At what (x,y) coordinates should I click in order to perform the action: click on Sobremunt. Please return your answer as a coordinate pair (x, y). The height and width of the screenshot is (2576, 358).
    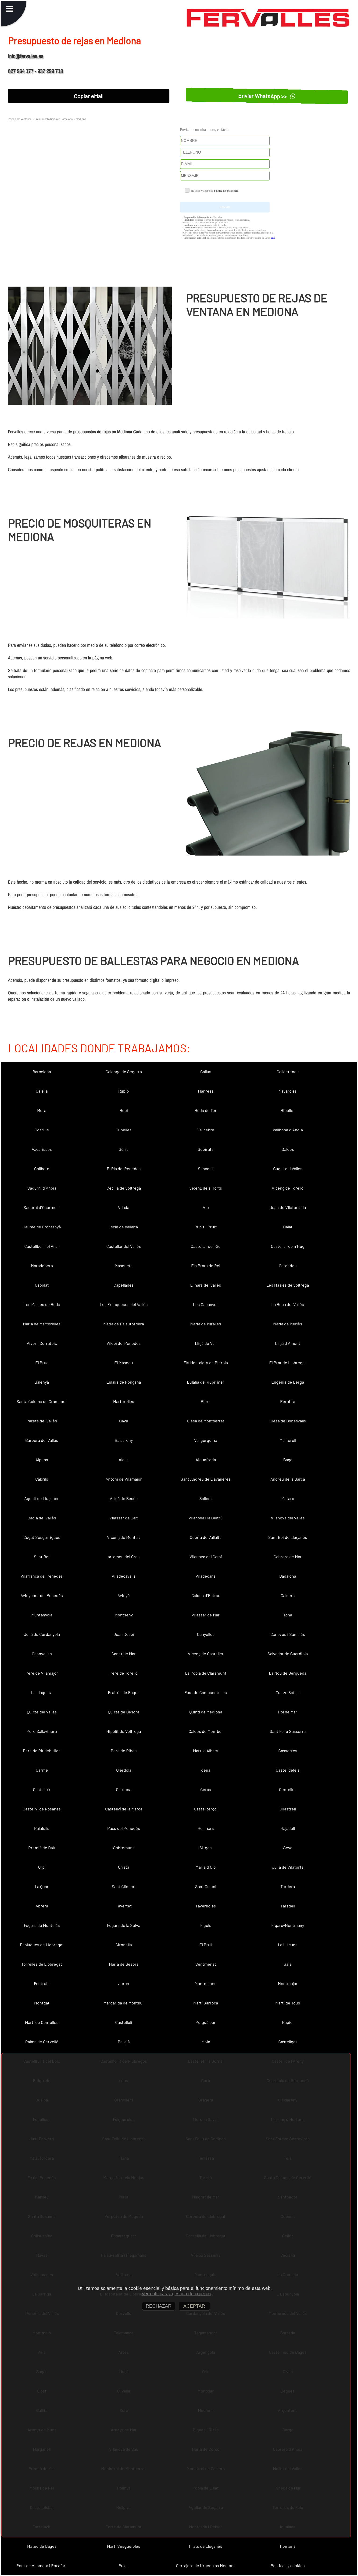
    Looking at the image, I should click on (123, 1847).